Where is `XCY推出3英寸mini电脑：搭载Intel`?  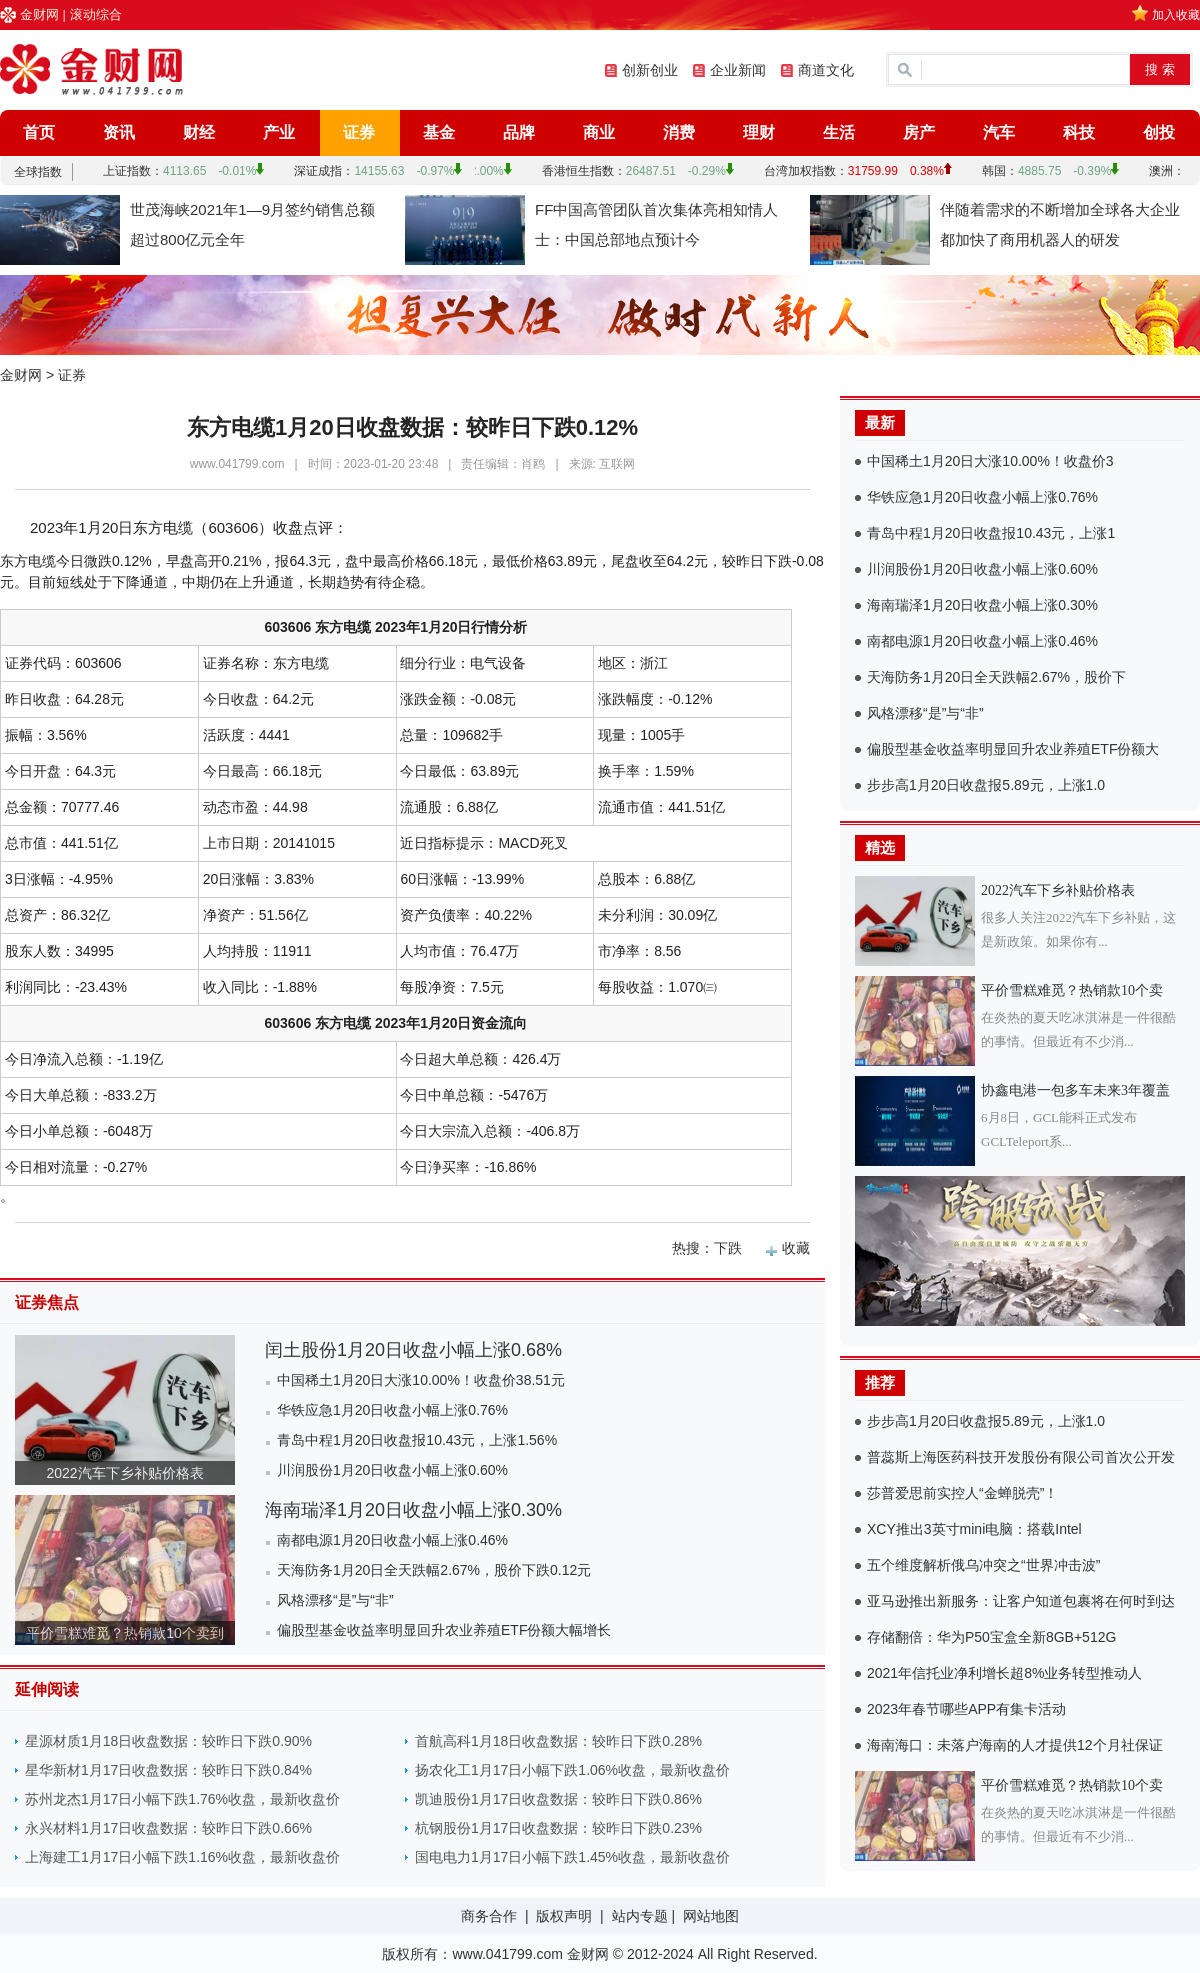
XCY推出3英寸mini电脑：搭载Intel is located at coordinates (974, 1529).